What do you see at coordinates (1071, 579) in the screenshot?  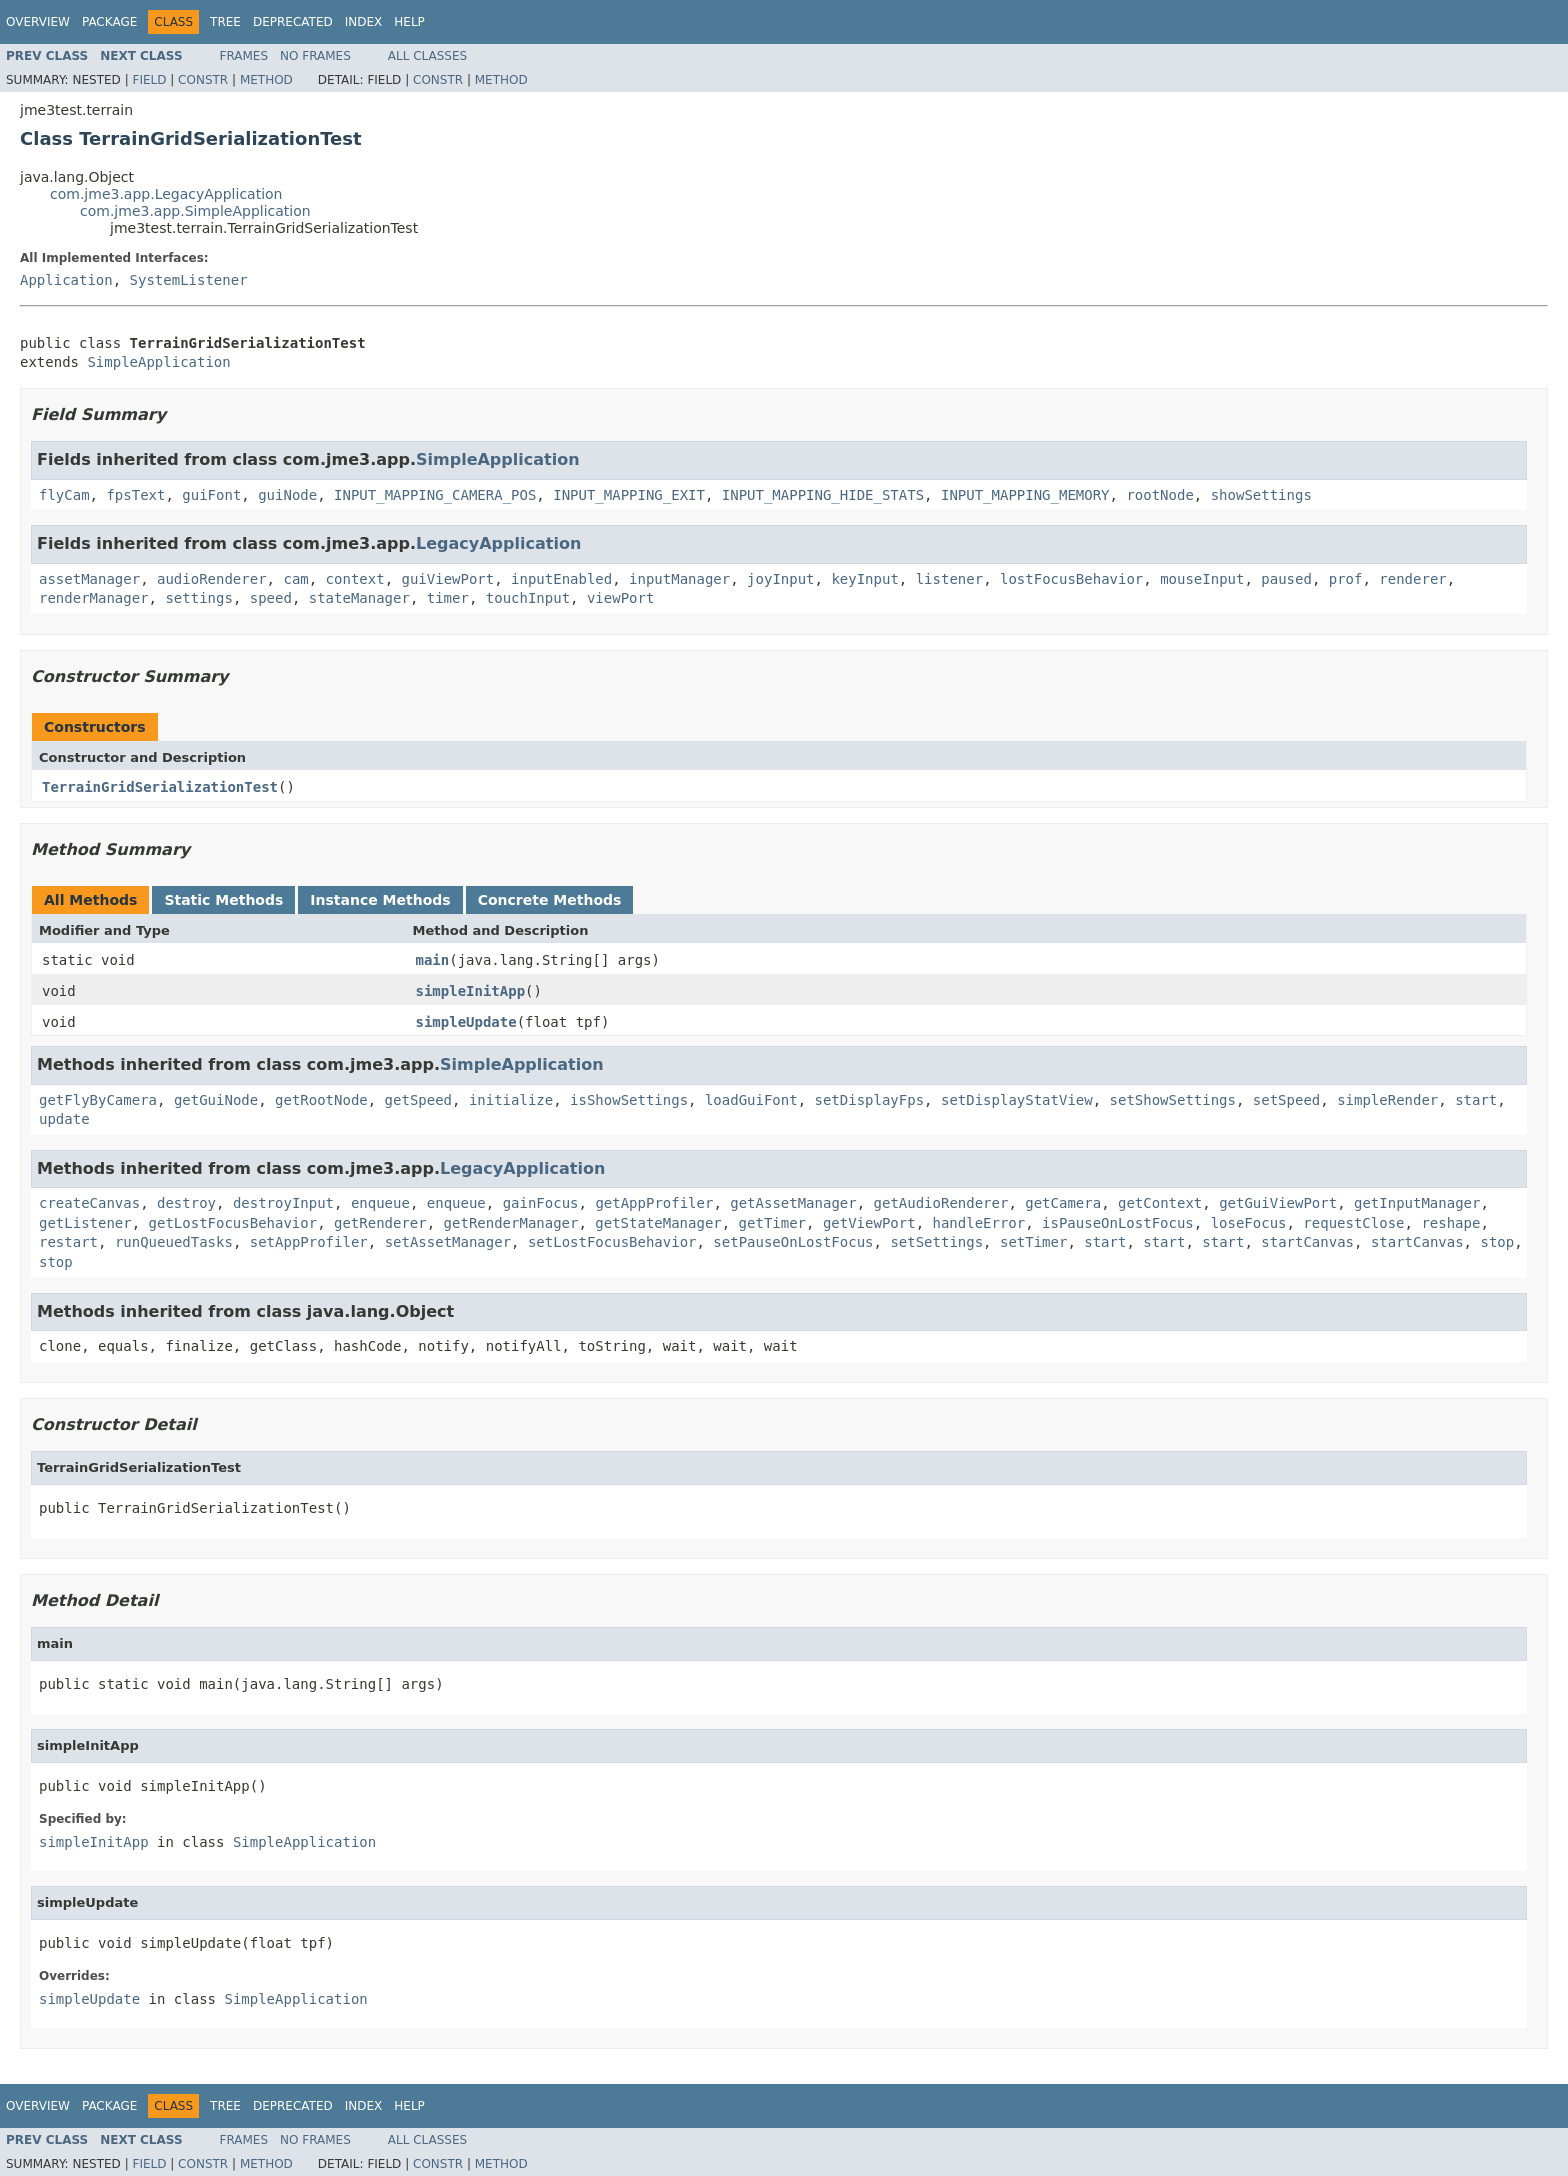 I see `lostFocusBehavior` at bounding box center [1071, 579].